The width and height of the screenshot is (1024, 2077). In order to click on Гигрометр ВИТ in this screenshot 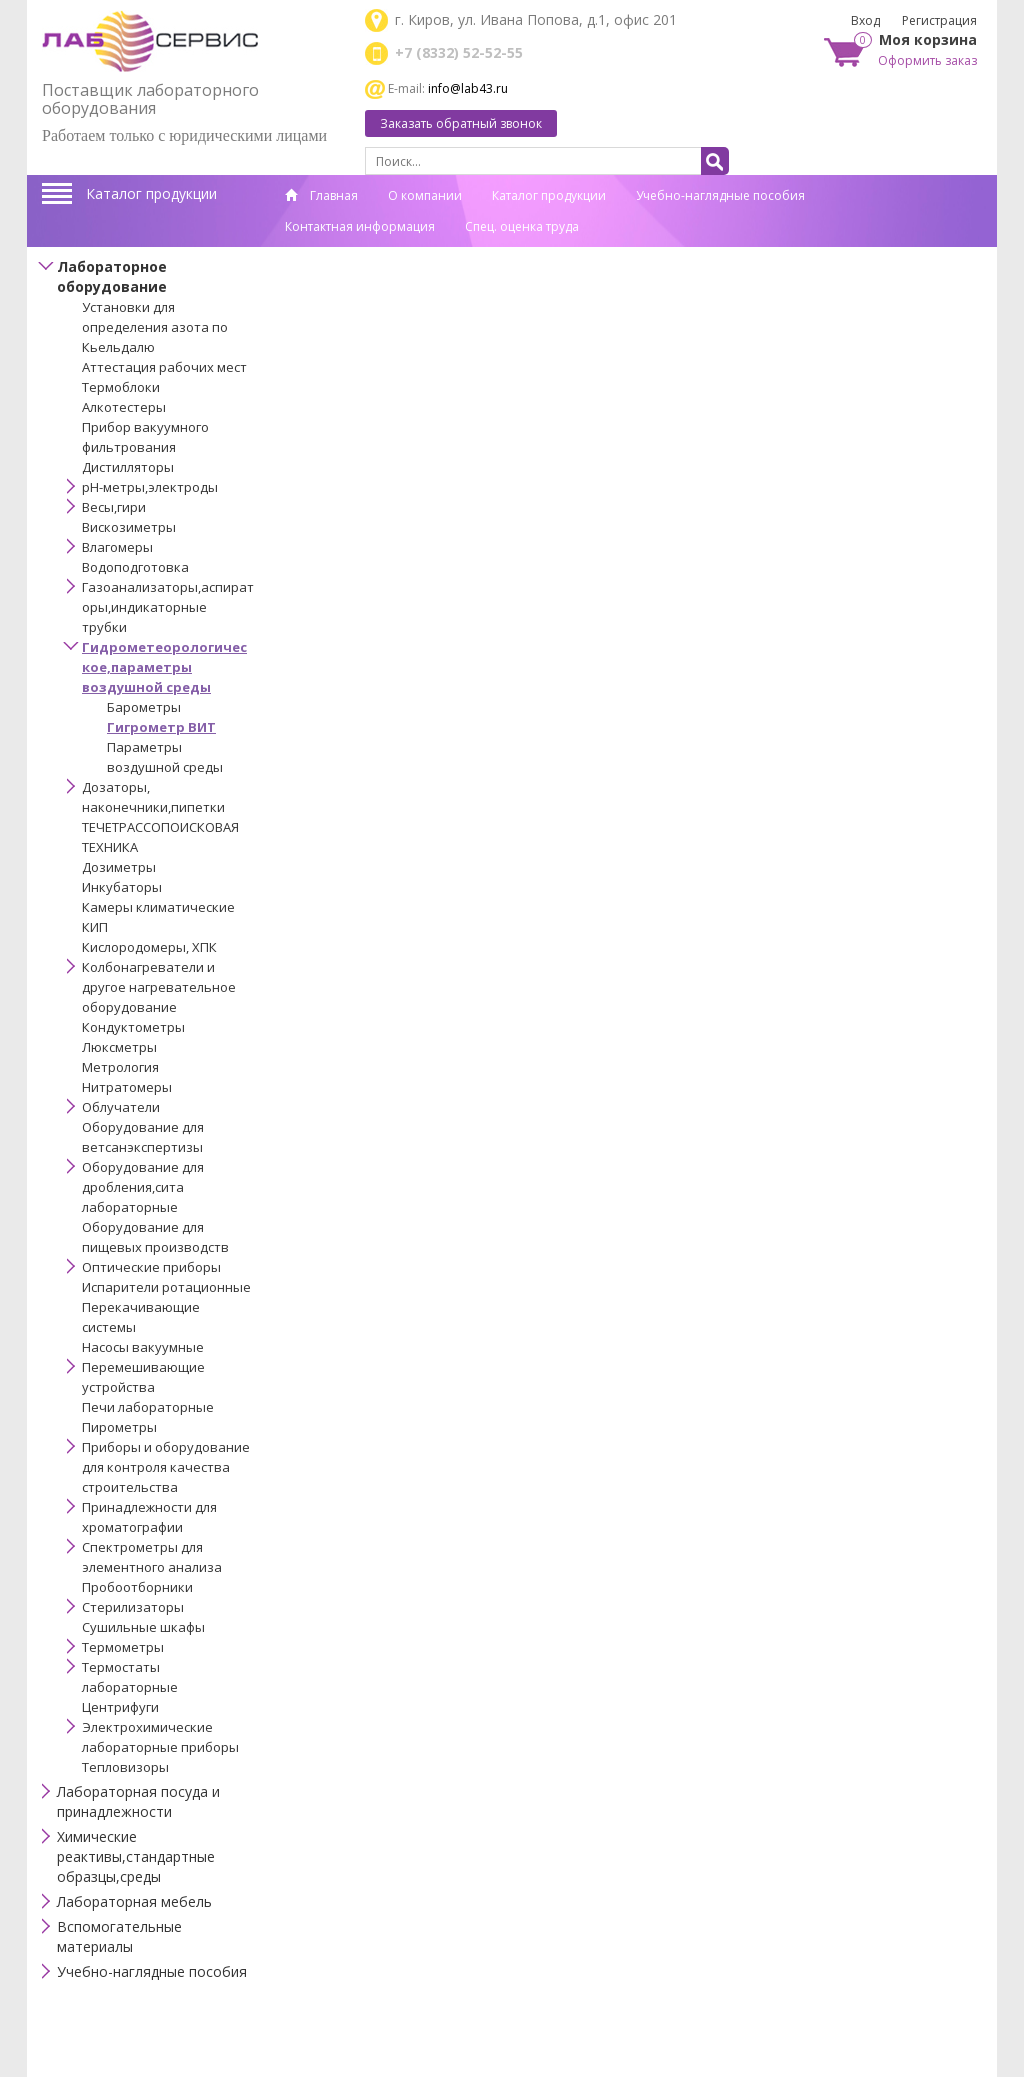, I will do `click(161, 727)`.